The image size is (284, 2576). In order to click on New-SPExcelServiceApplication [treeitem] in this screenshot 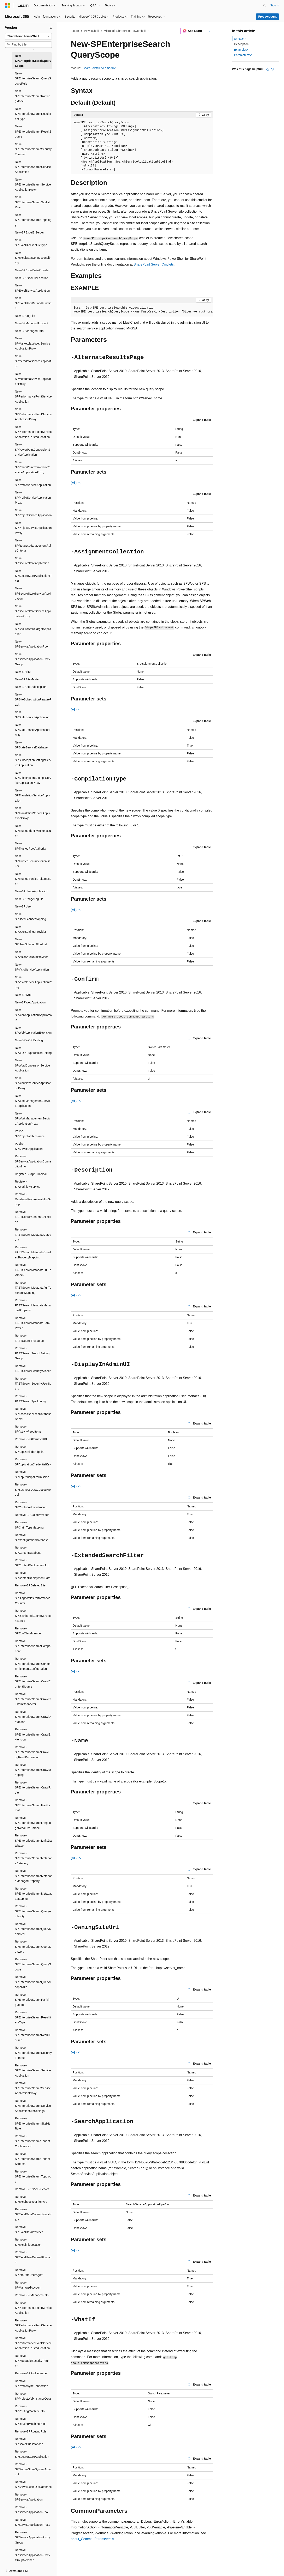, I will do `click(32, 288)`.